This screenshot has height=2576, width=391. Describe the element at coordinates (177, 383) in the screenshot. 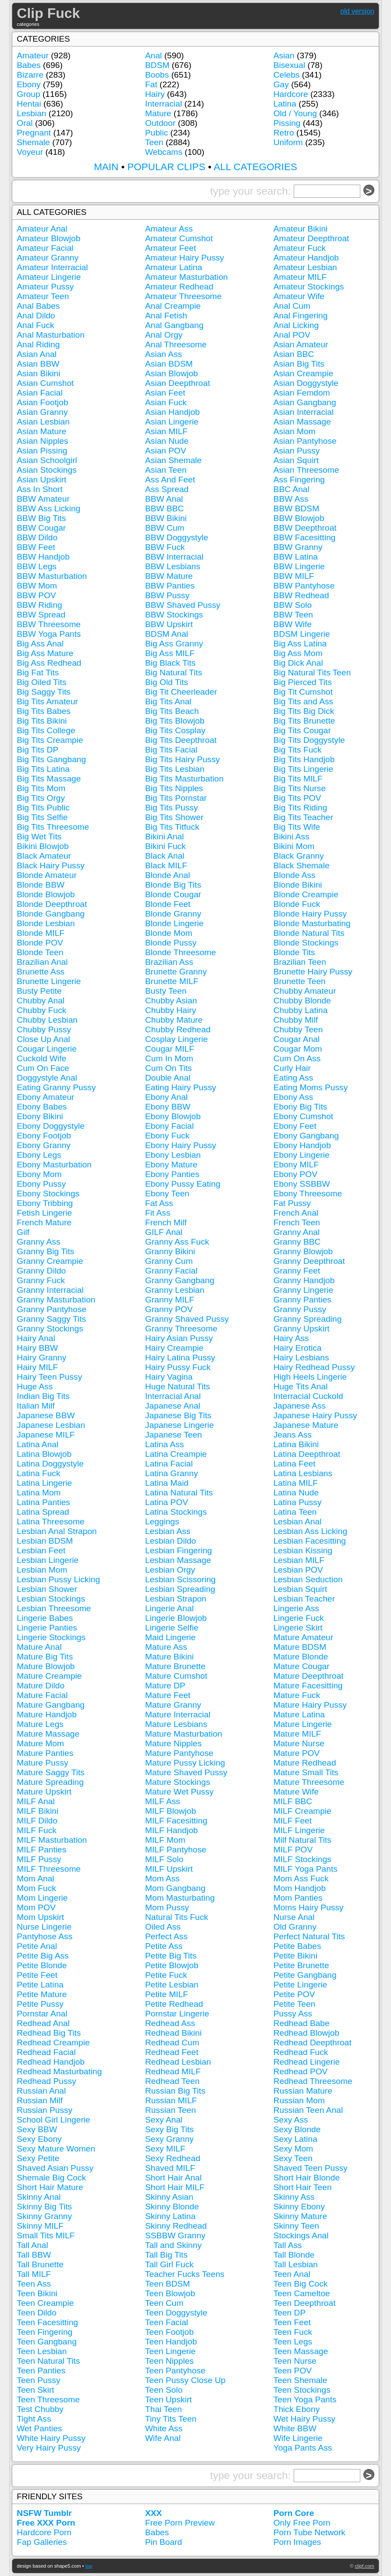

I see `Asian Deepthroat` at that location.